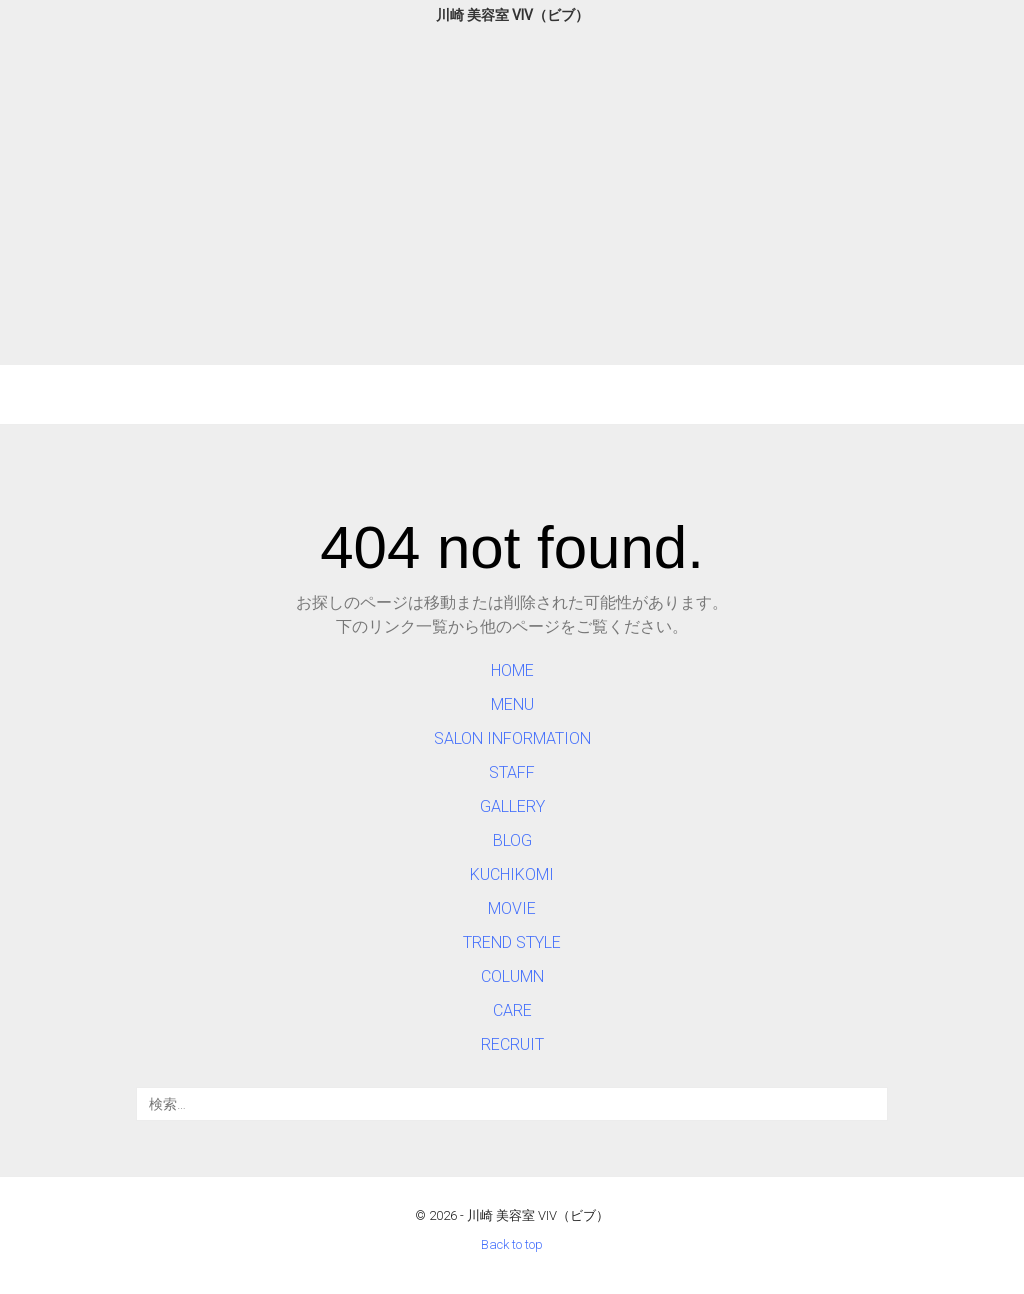 This screenshot has height=1294, width=1024. Describe the element at coordinates (512, 1244) in the screenshot. I see `Back to top` at that location.